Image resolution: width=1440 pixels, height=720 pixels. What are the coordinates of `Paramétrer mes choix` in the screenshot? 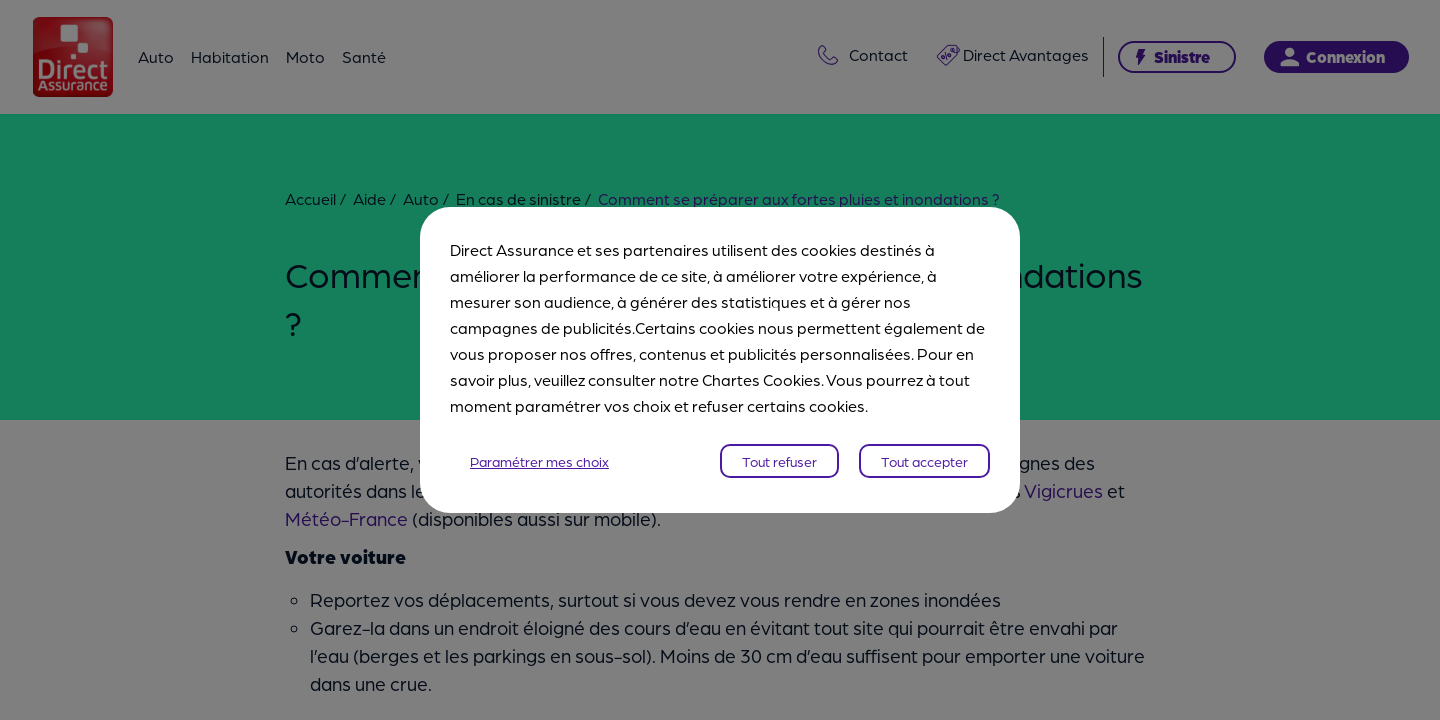 It's located at (539, 461).